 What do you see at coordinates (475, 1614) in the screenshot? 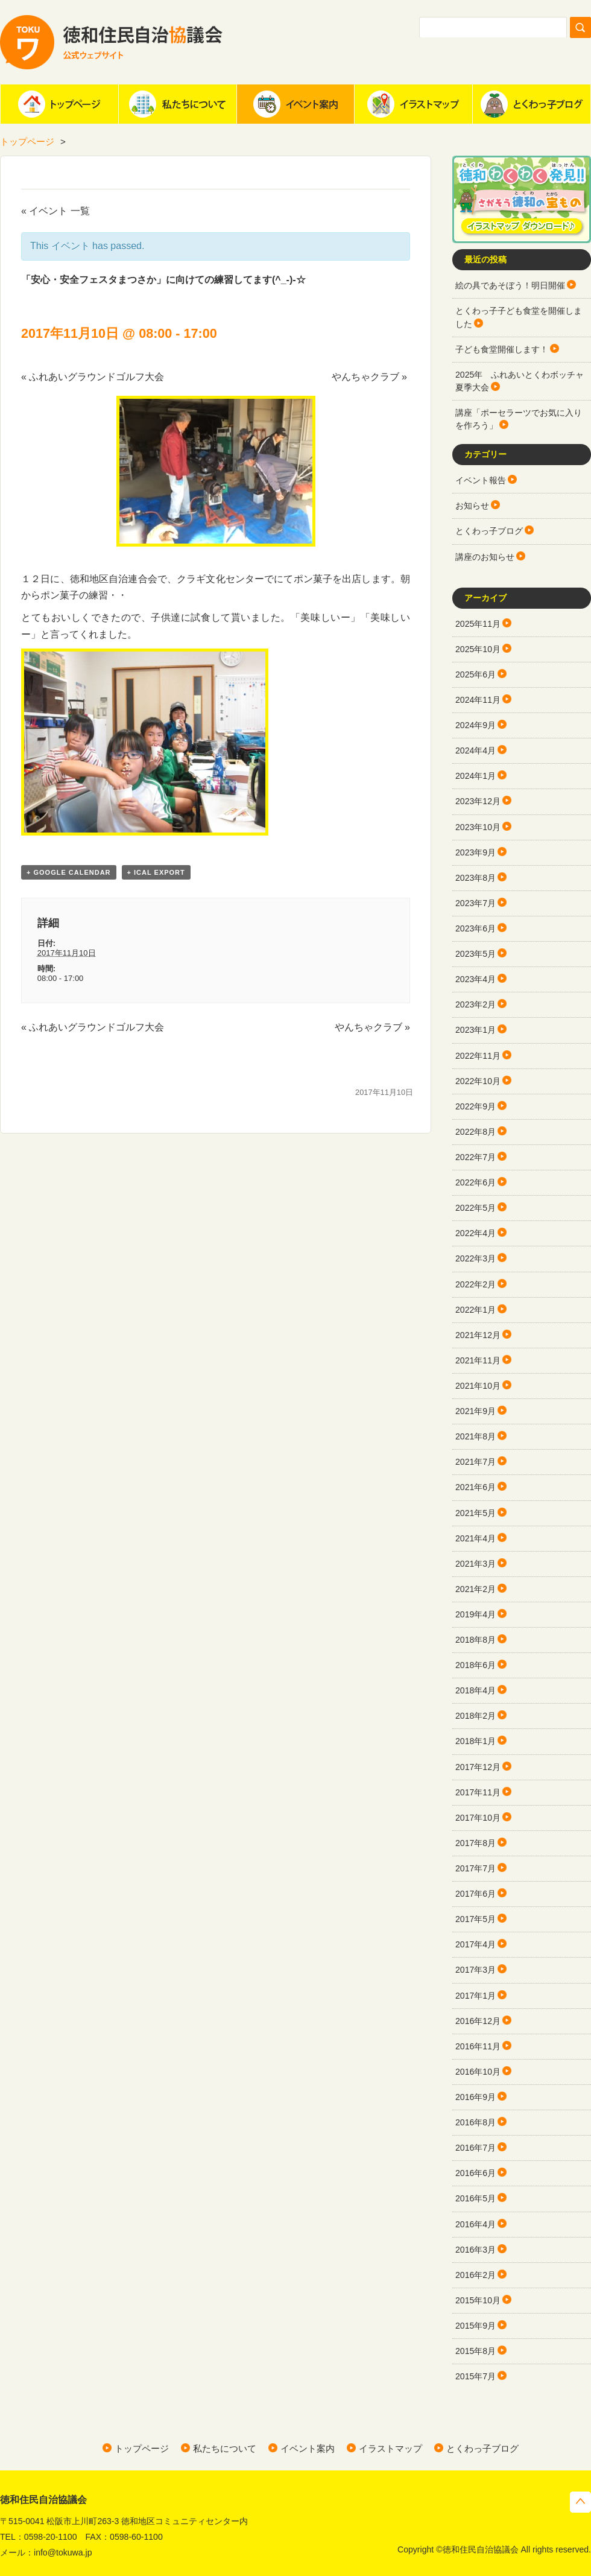
I see `2019年4月` at bounding box center [475, 1614].